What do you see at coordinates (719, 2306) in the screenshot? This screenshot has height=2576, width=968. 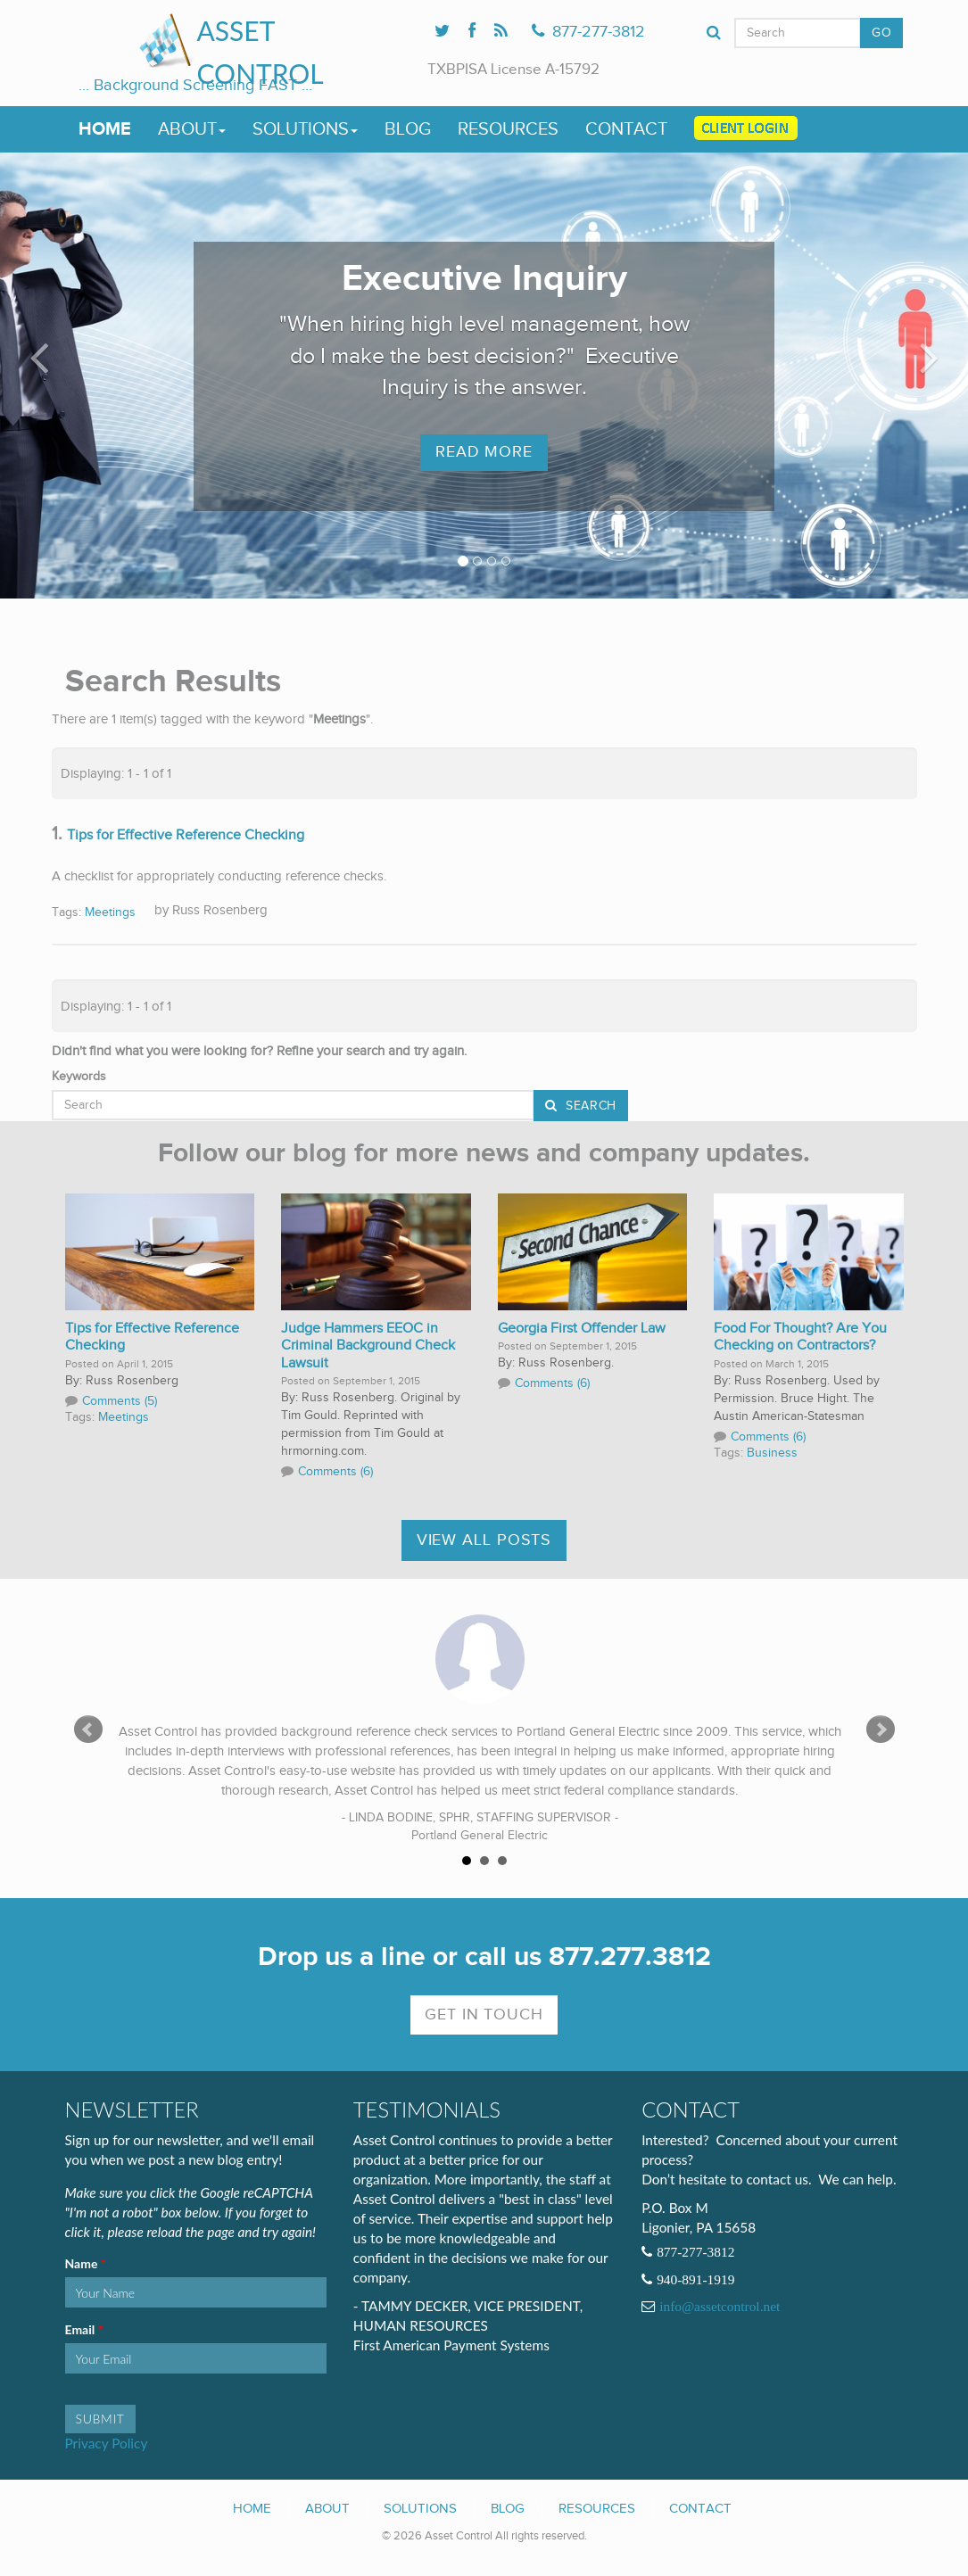 I see `info@assetcontrol.net` at bounding box center [719, 2306].